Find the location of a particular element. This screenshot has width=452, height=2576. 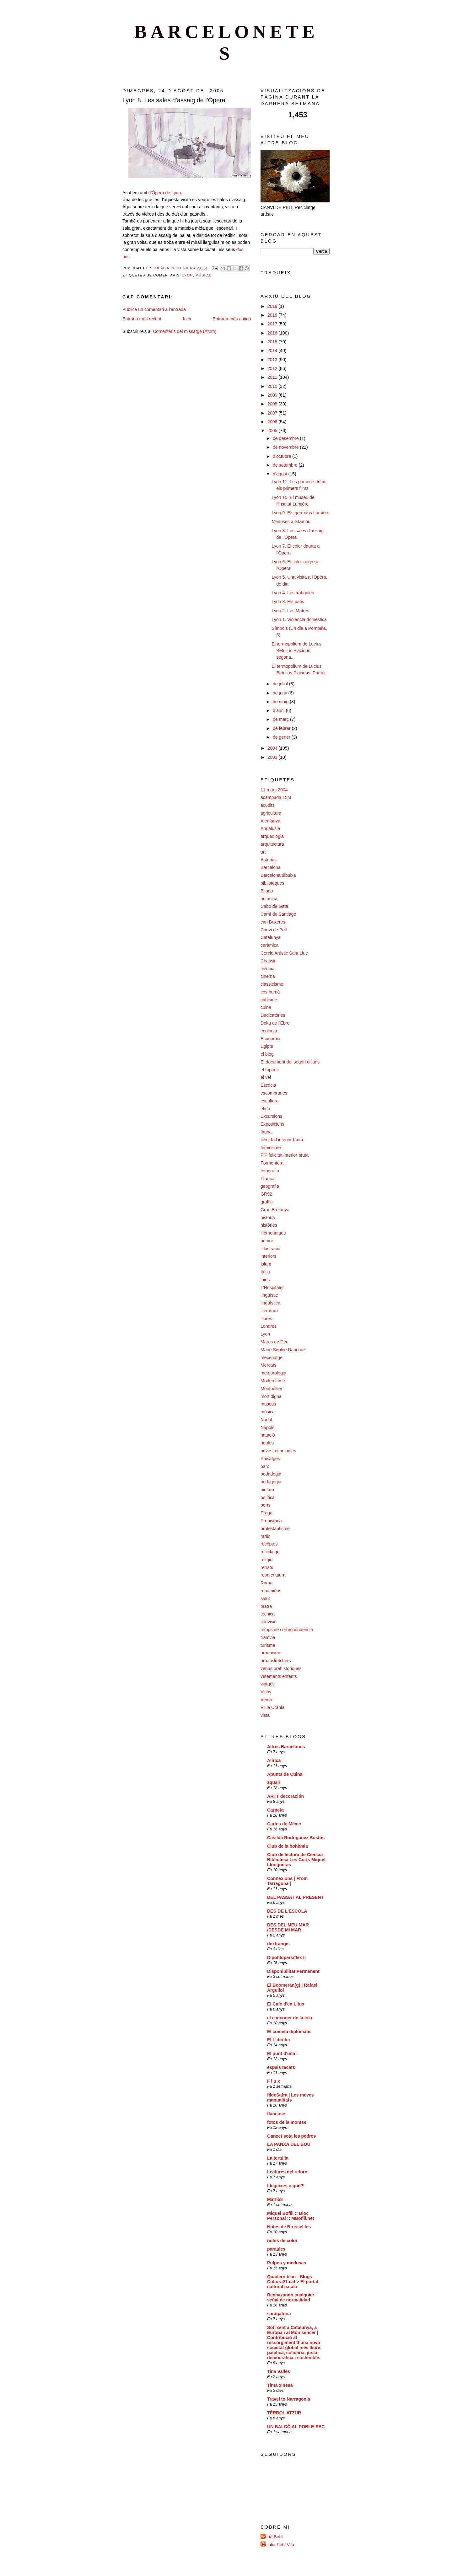

Pulpos y medusas is located at coordinates (286, 2262).